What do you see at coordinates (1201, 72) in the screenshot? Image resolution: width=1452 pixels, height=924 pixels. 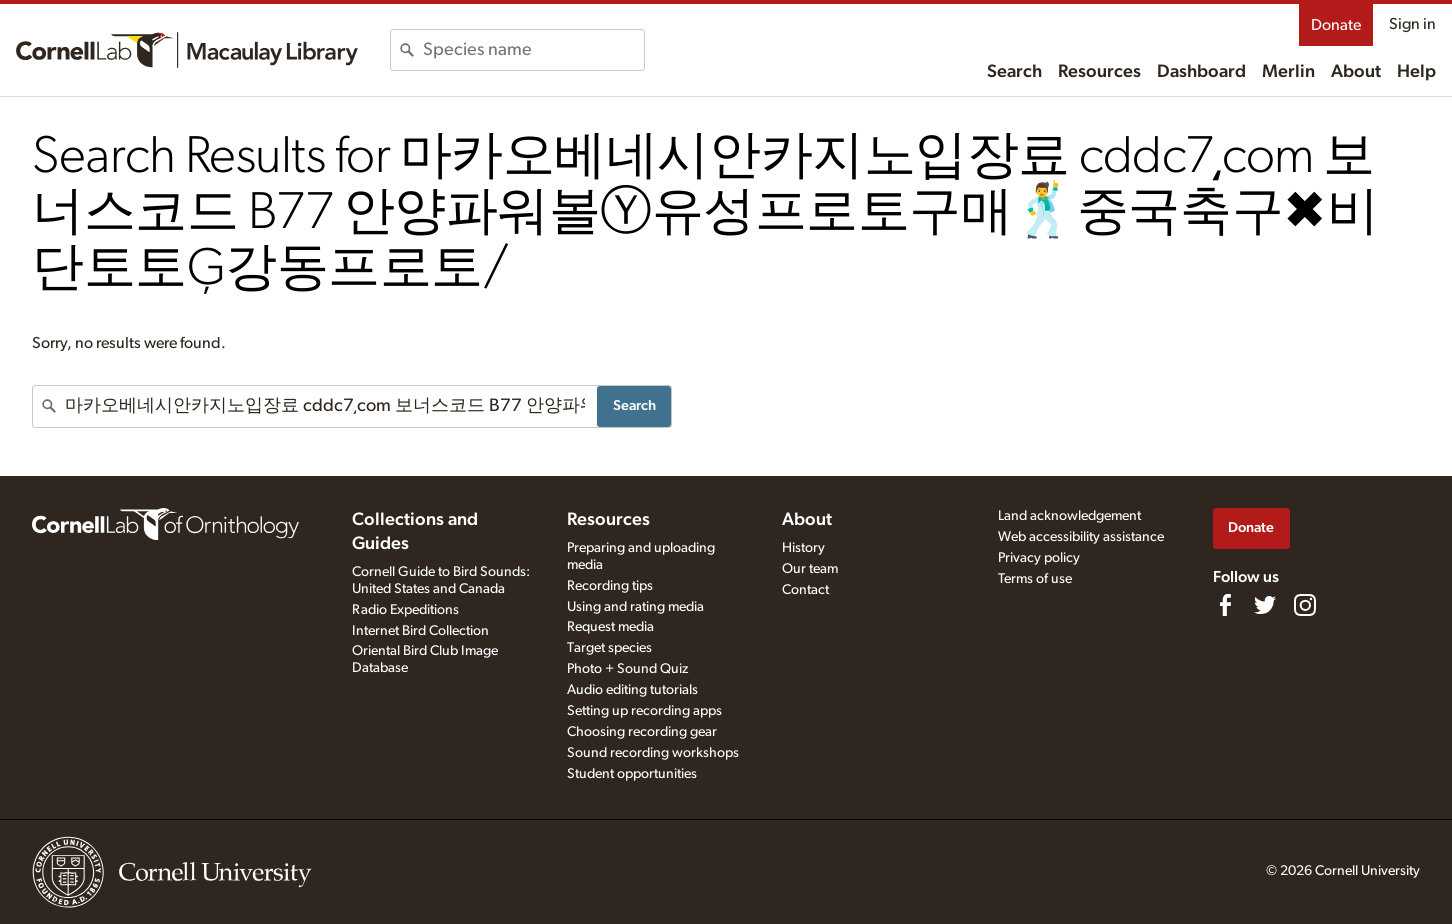 I see `Dashboard` at bounding box center [1201, 72].